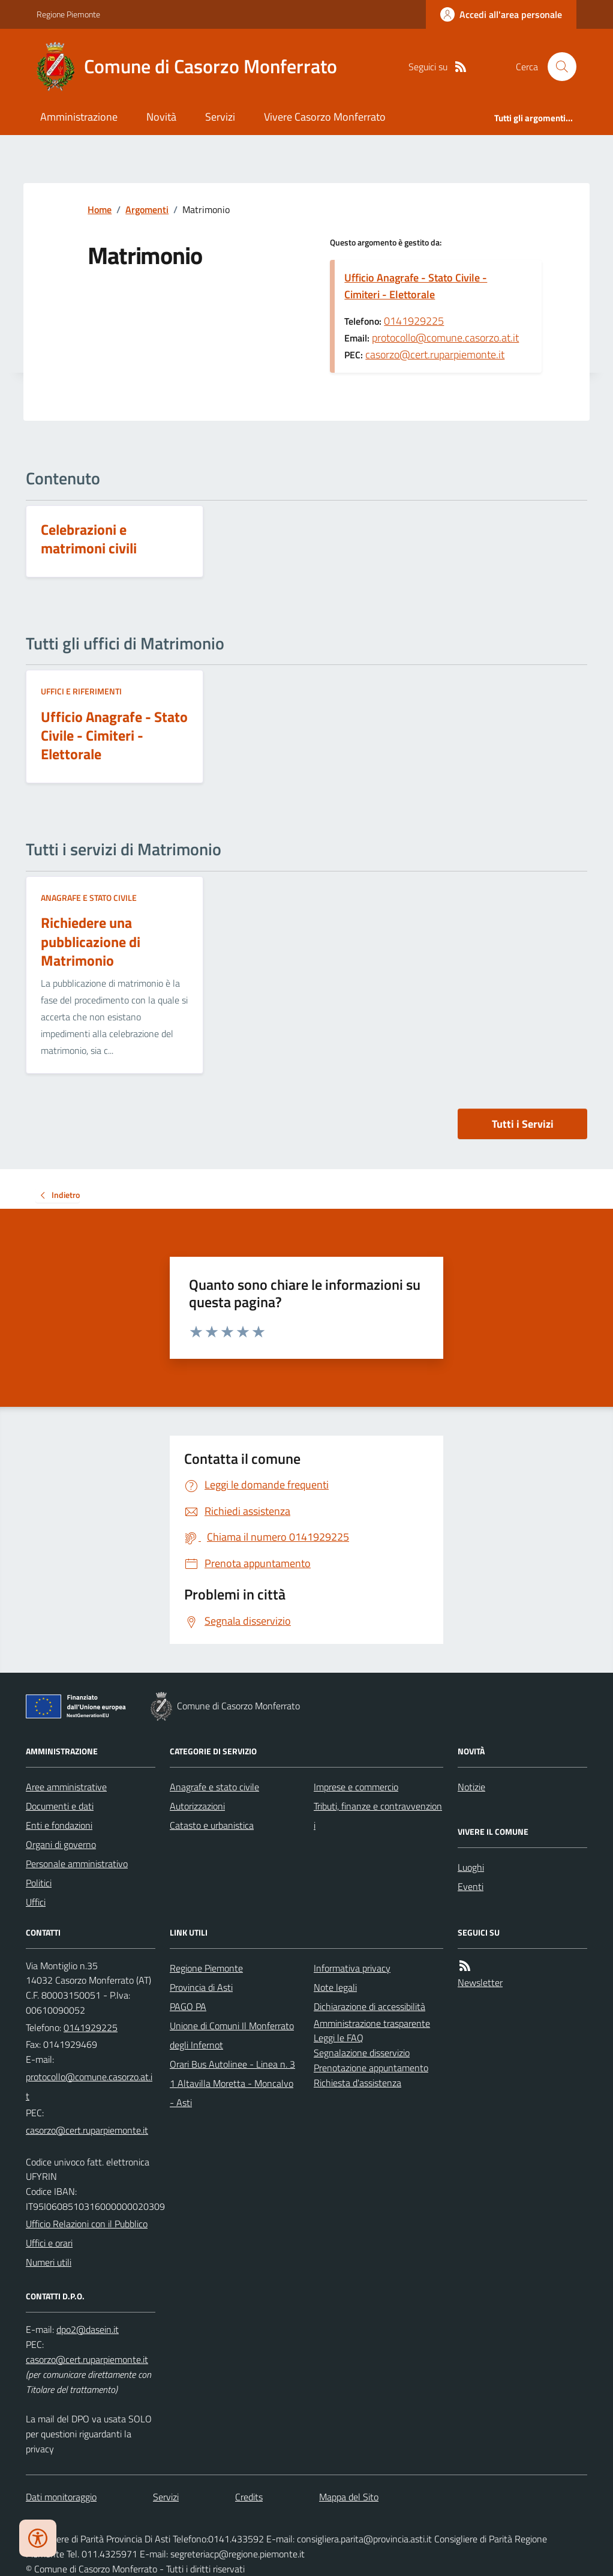 The height and width of the screenshot is (2576, 613). Describe the element at coordinates (59, 1825) in the screenshot. I see `Enti e fondazioni` at that location.